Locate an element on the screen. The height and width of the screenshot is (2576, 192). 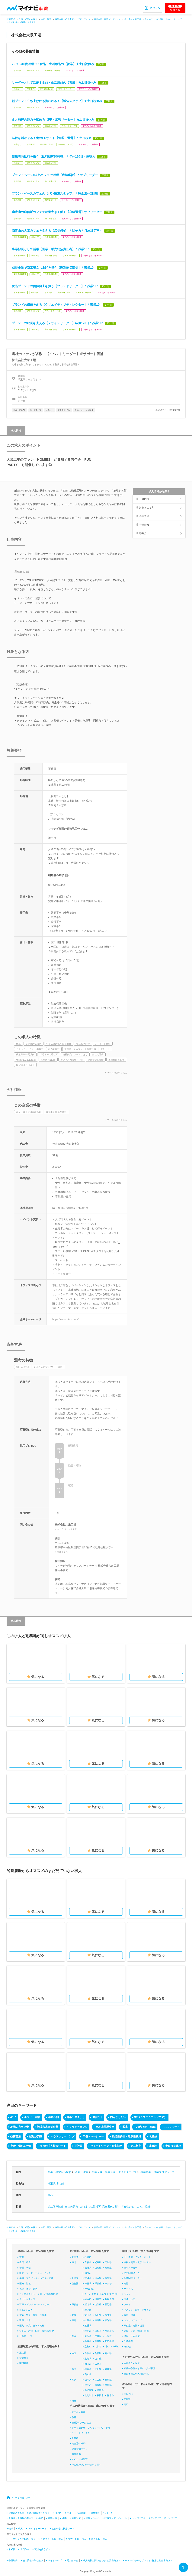
素材メーカー is located at coordinates (130, 2267).